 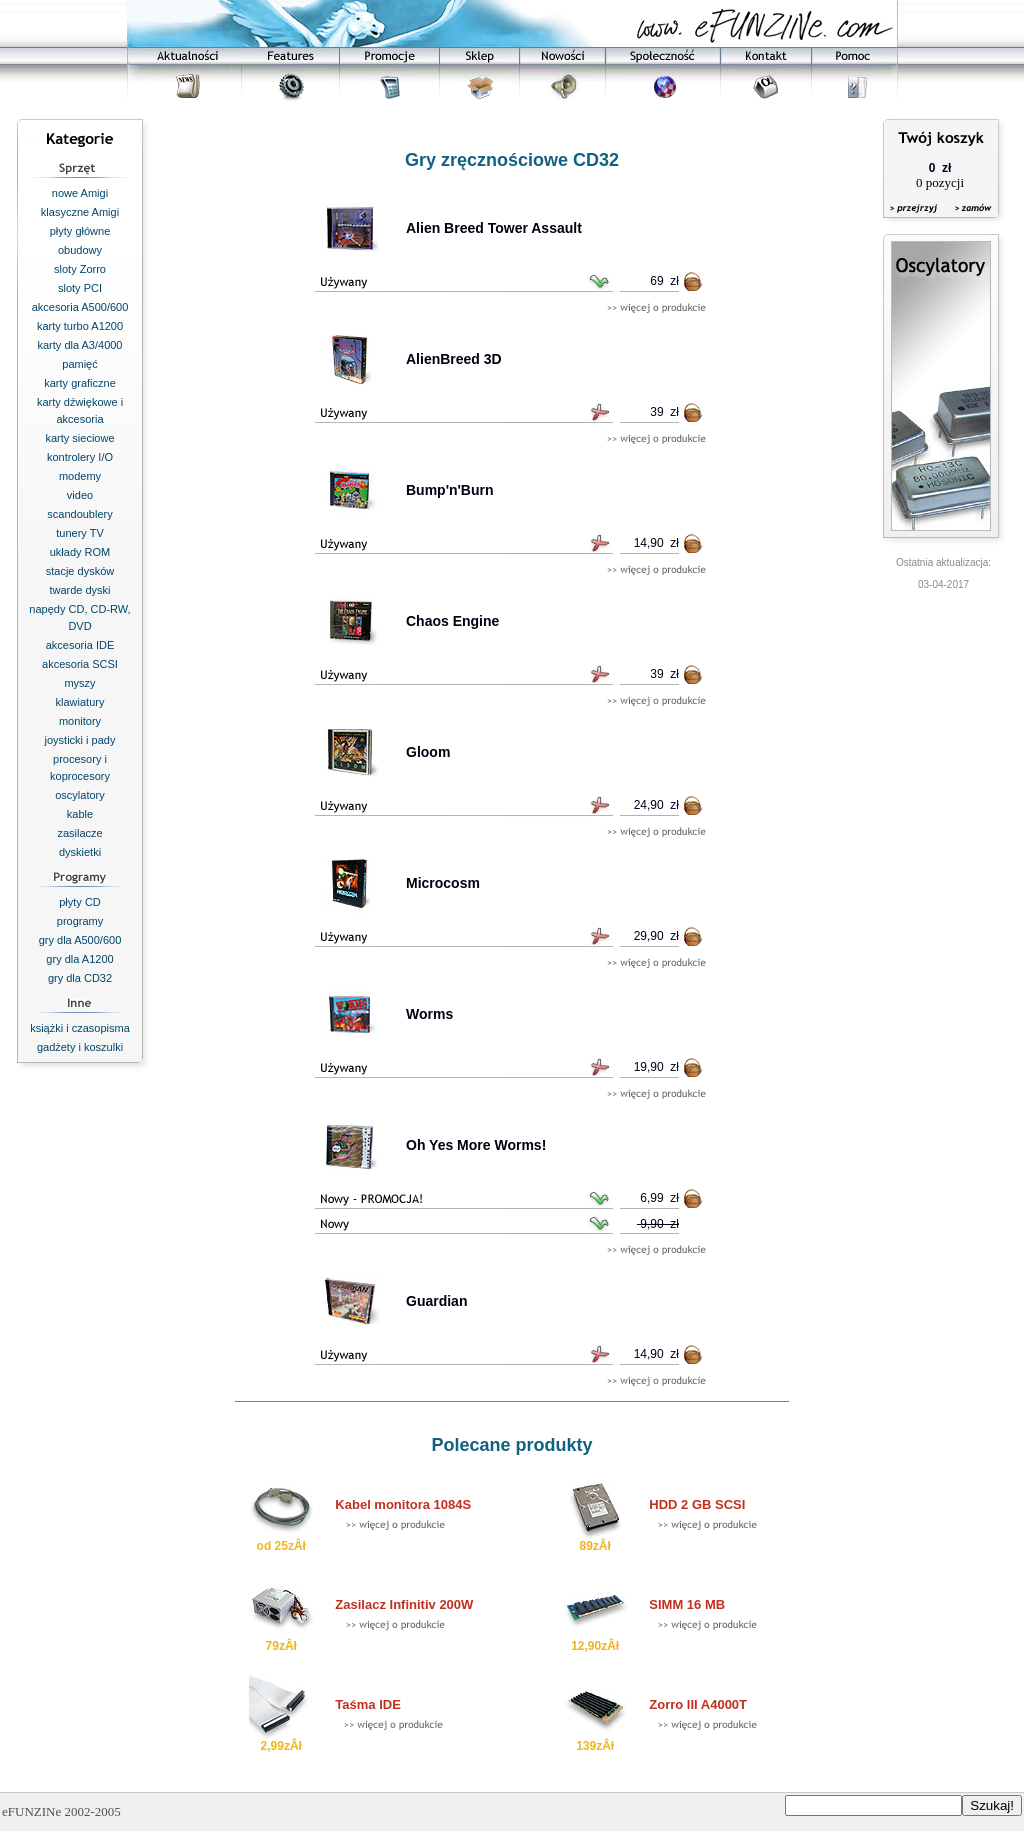 I want to click on klawiatury, so click(x=80, y=702).